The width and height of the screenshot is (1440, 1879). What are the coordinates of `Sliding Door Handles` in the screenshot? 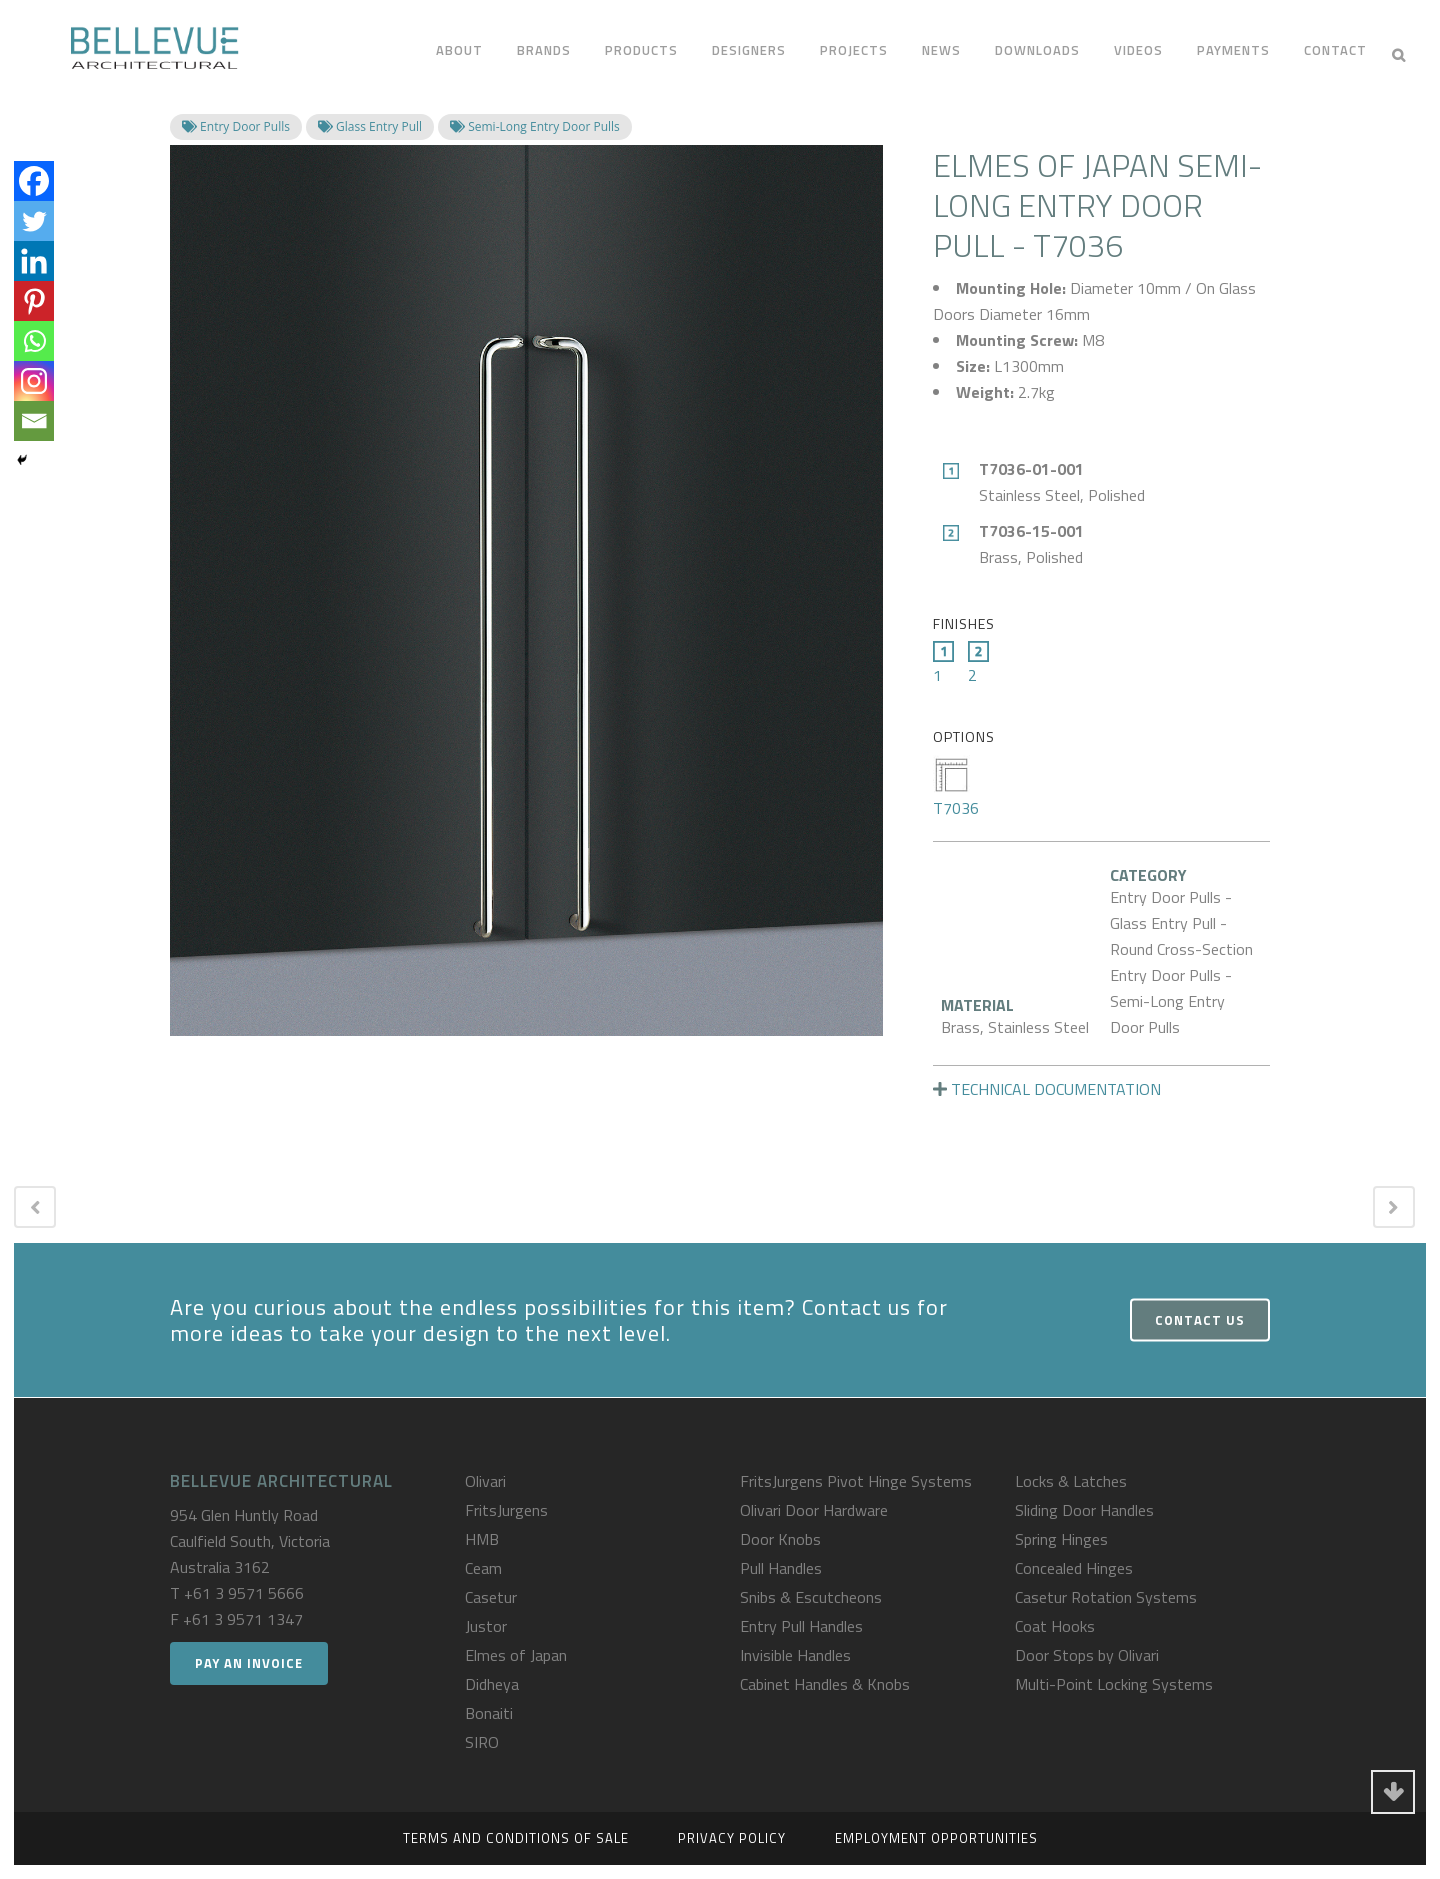 It's located at (1084, 1510).